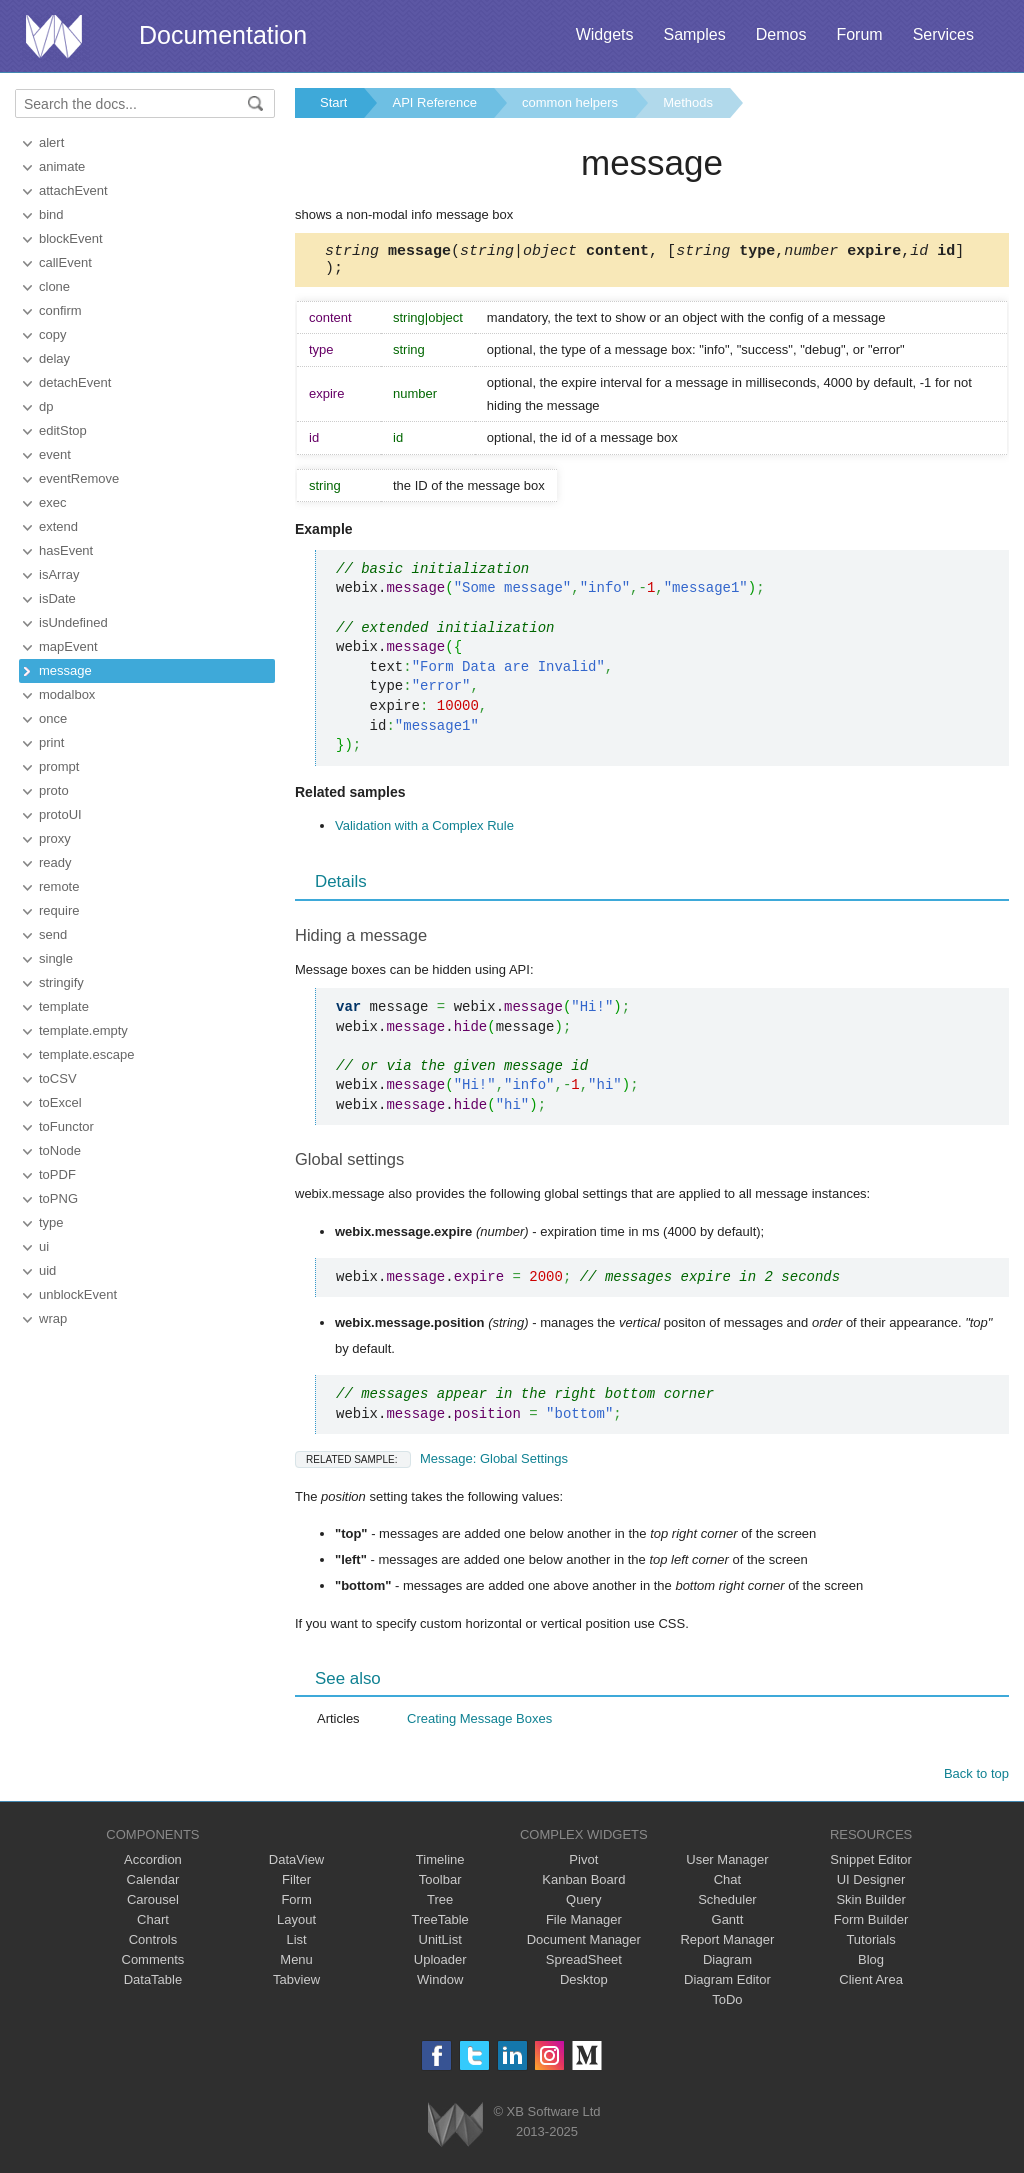  Describe the element at coordinates (727, 1985) in the screenshot. I see `Diagram Editor` at that location.